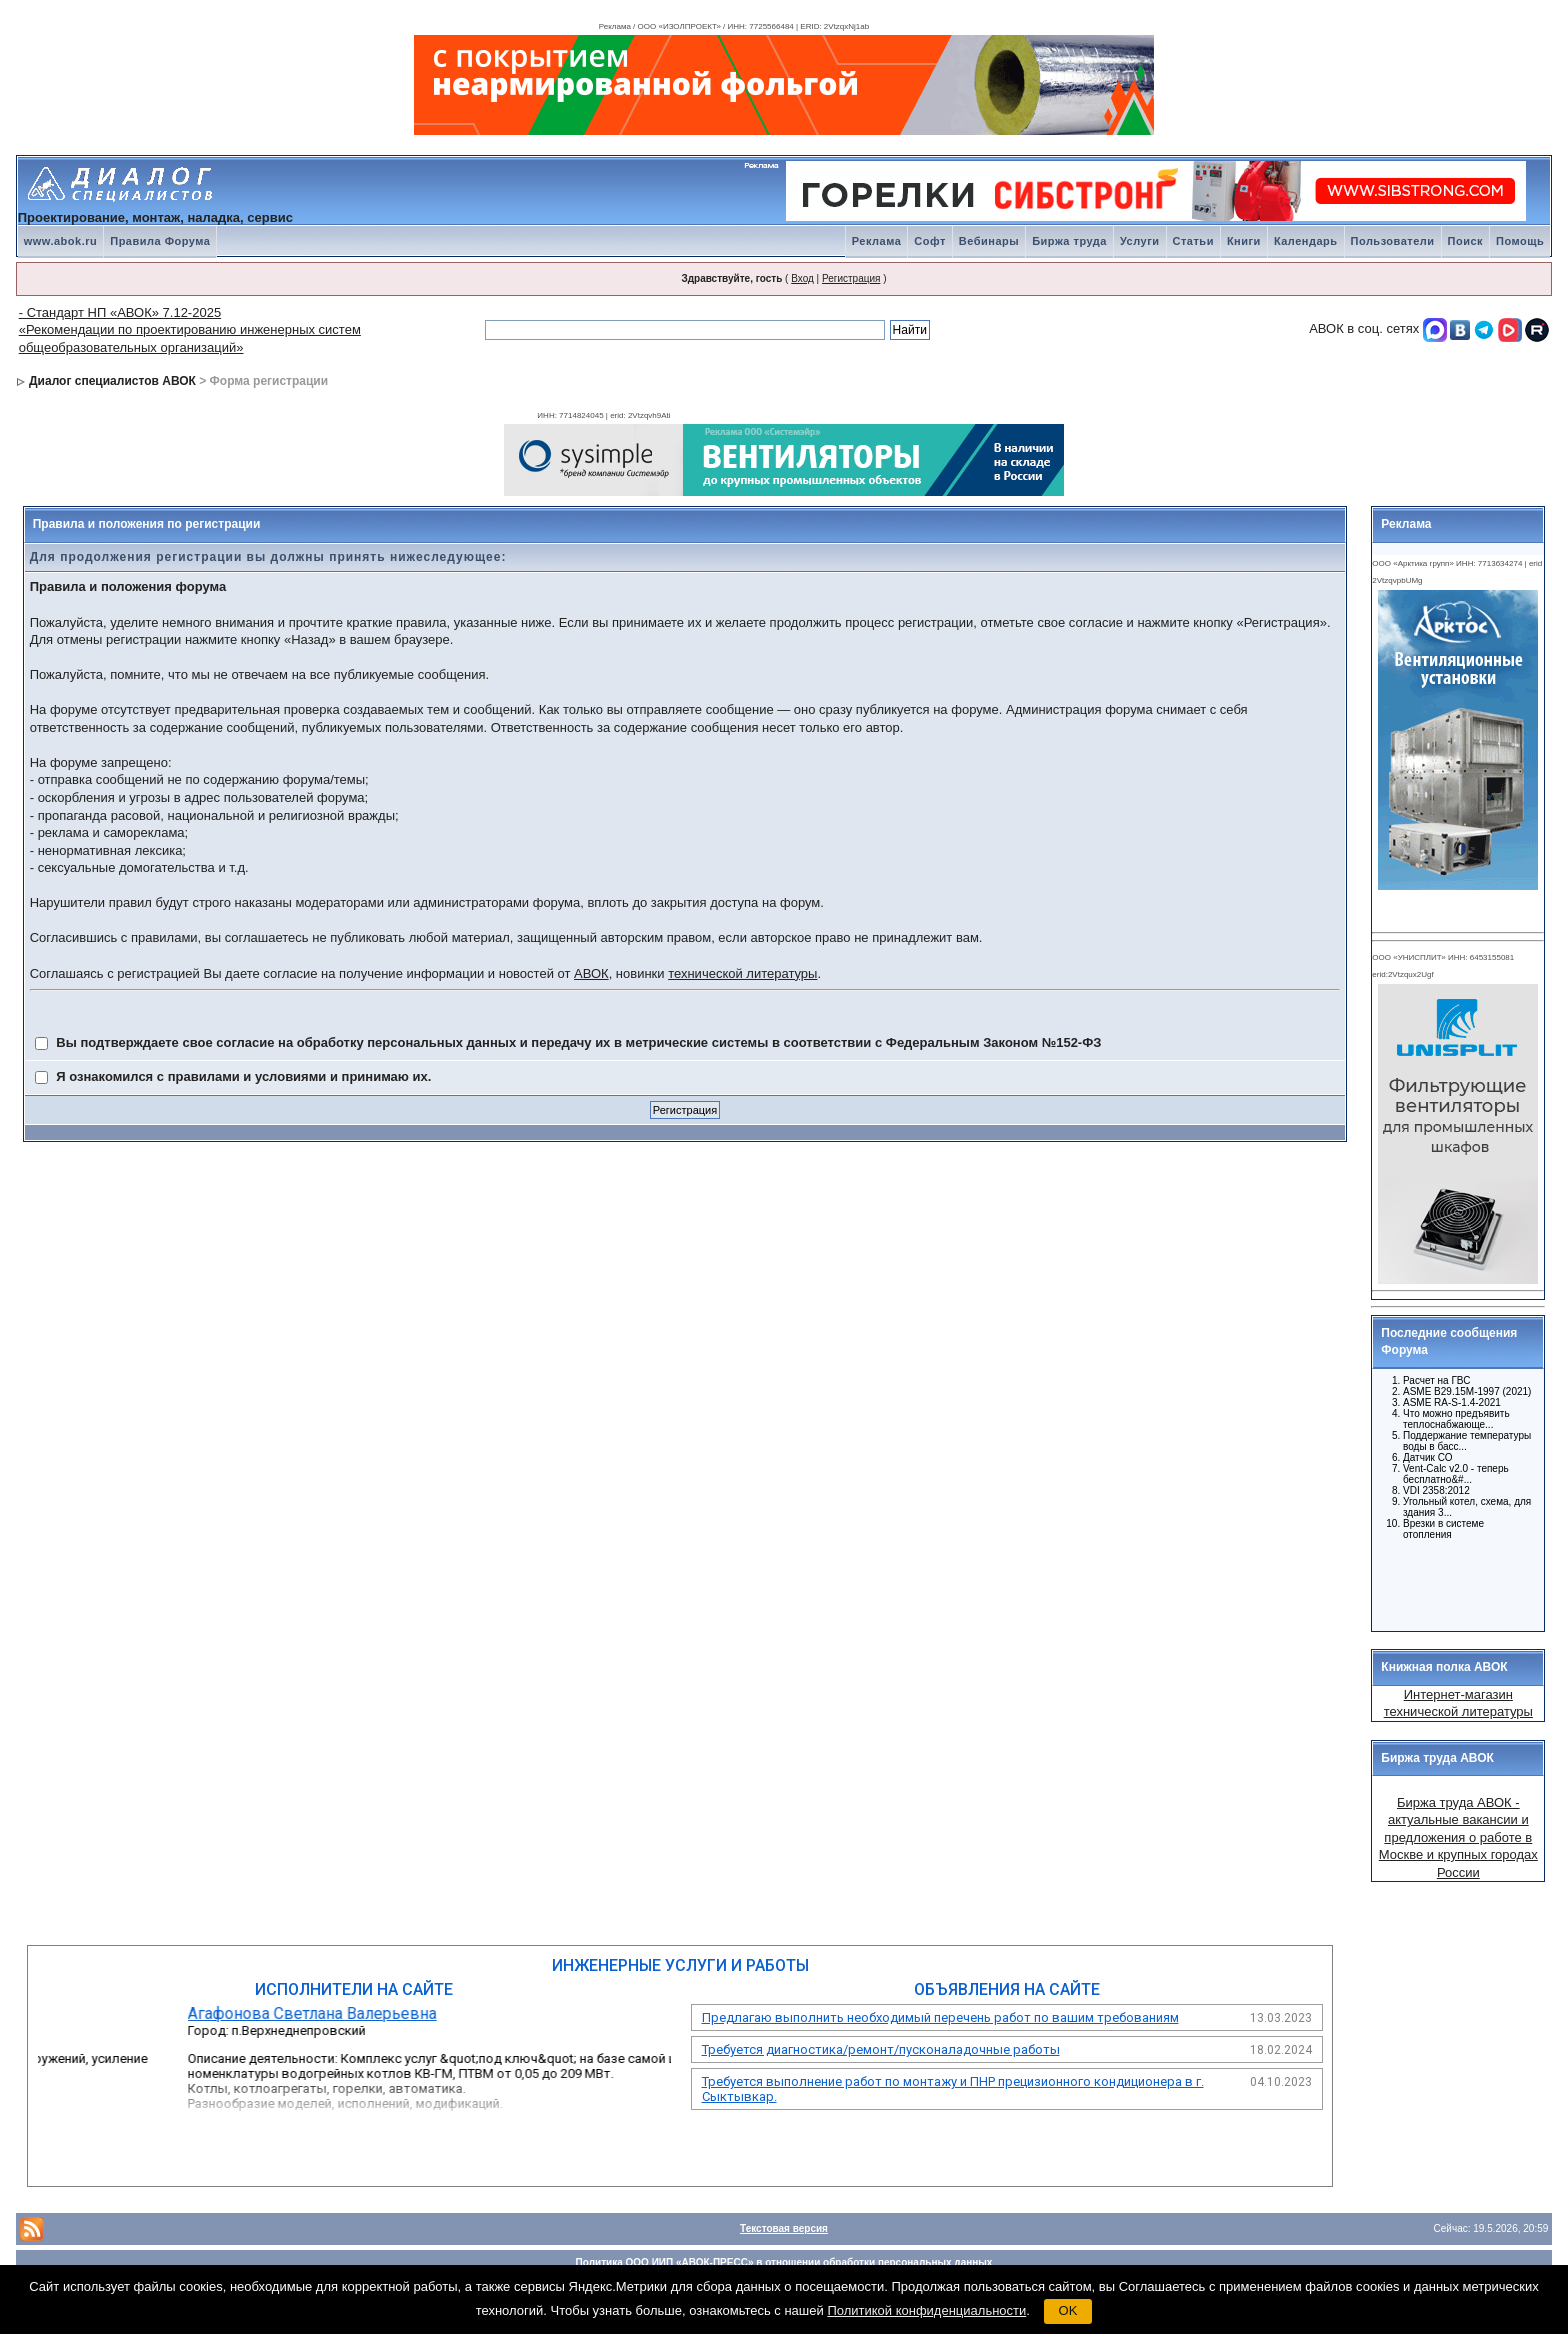 This screenshot has width=1568, height=2334. What do you see at coordinates (926, 2310) in the screenshot?
I see `Политикой конфиденциальности` at bounding box center [926, 2310].